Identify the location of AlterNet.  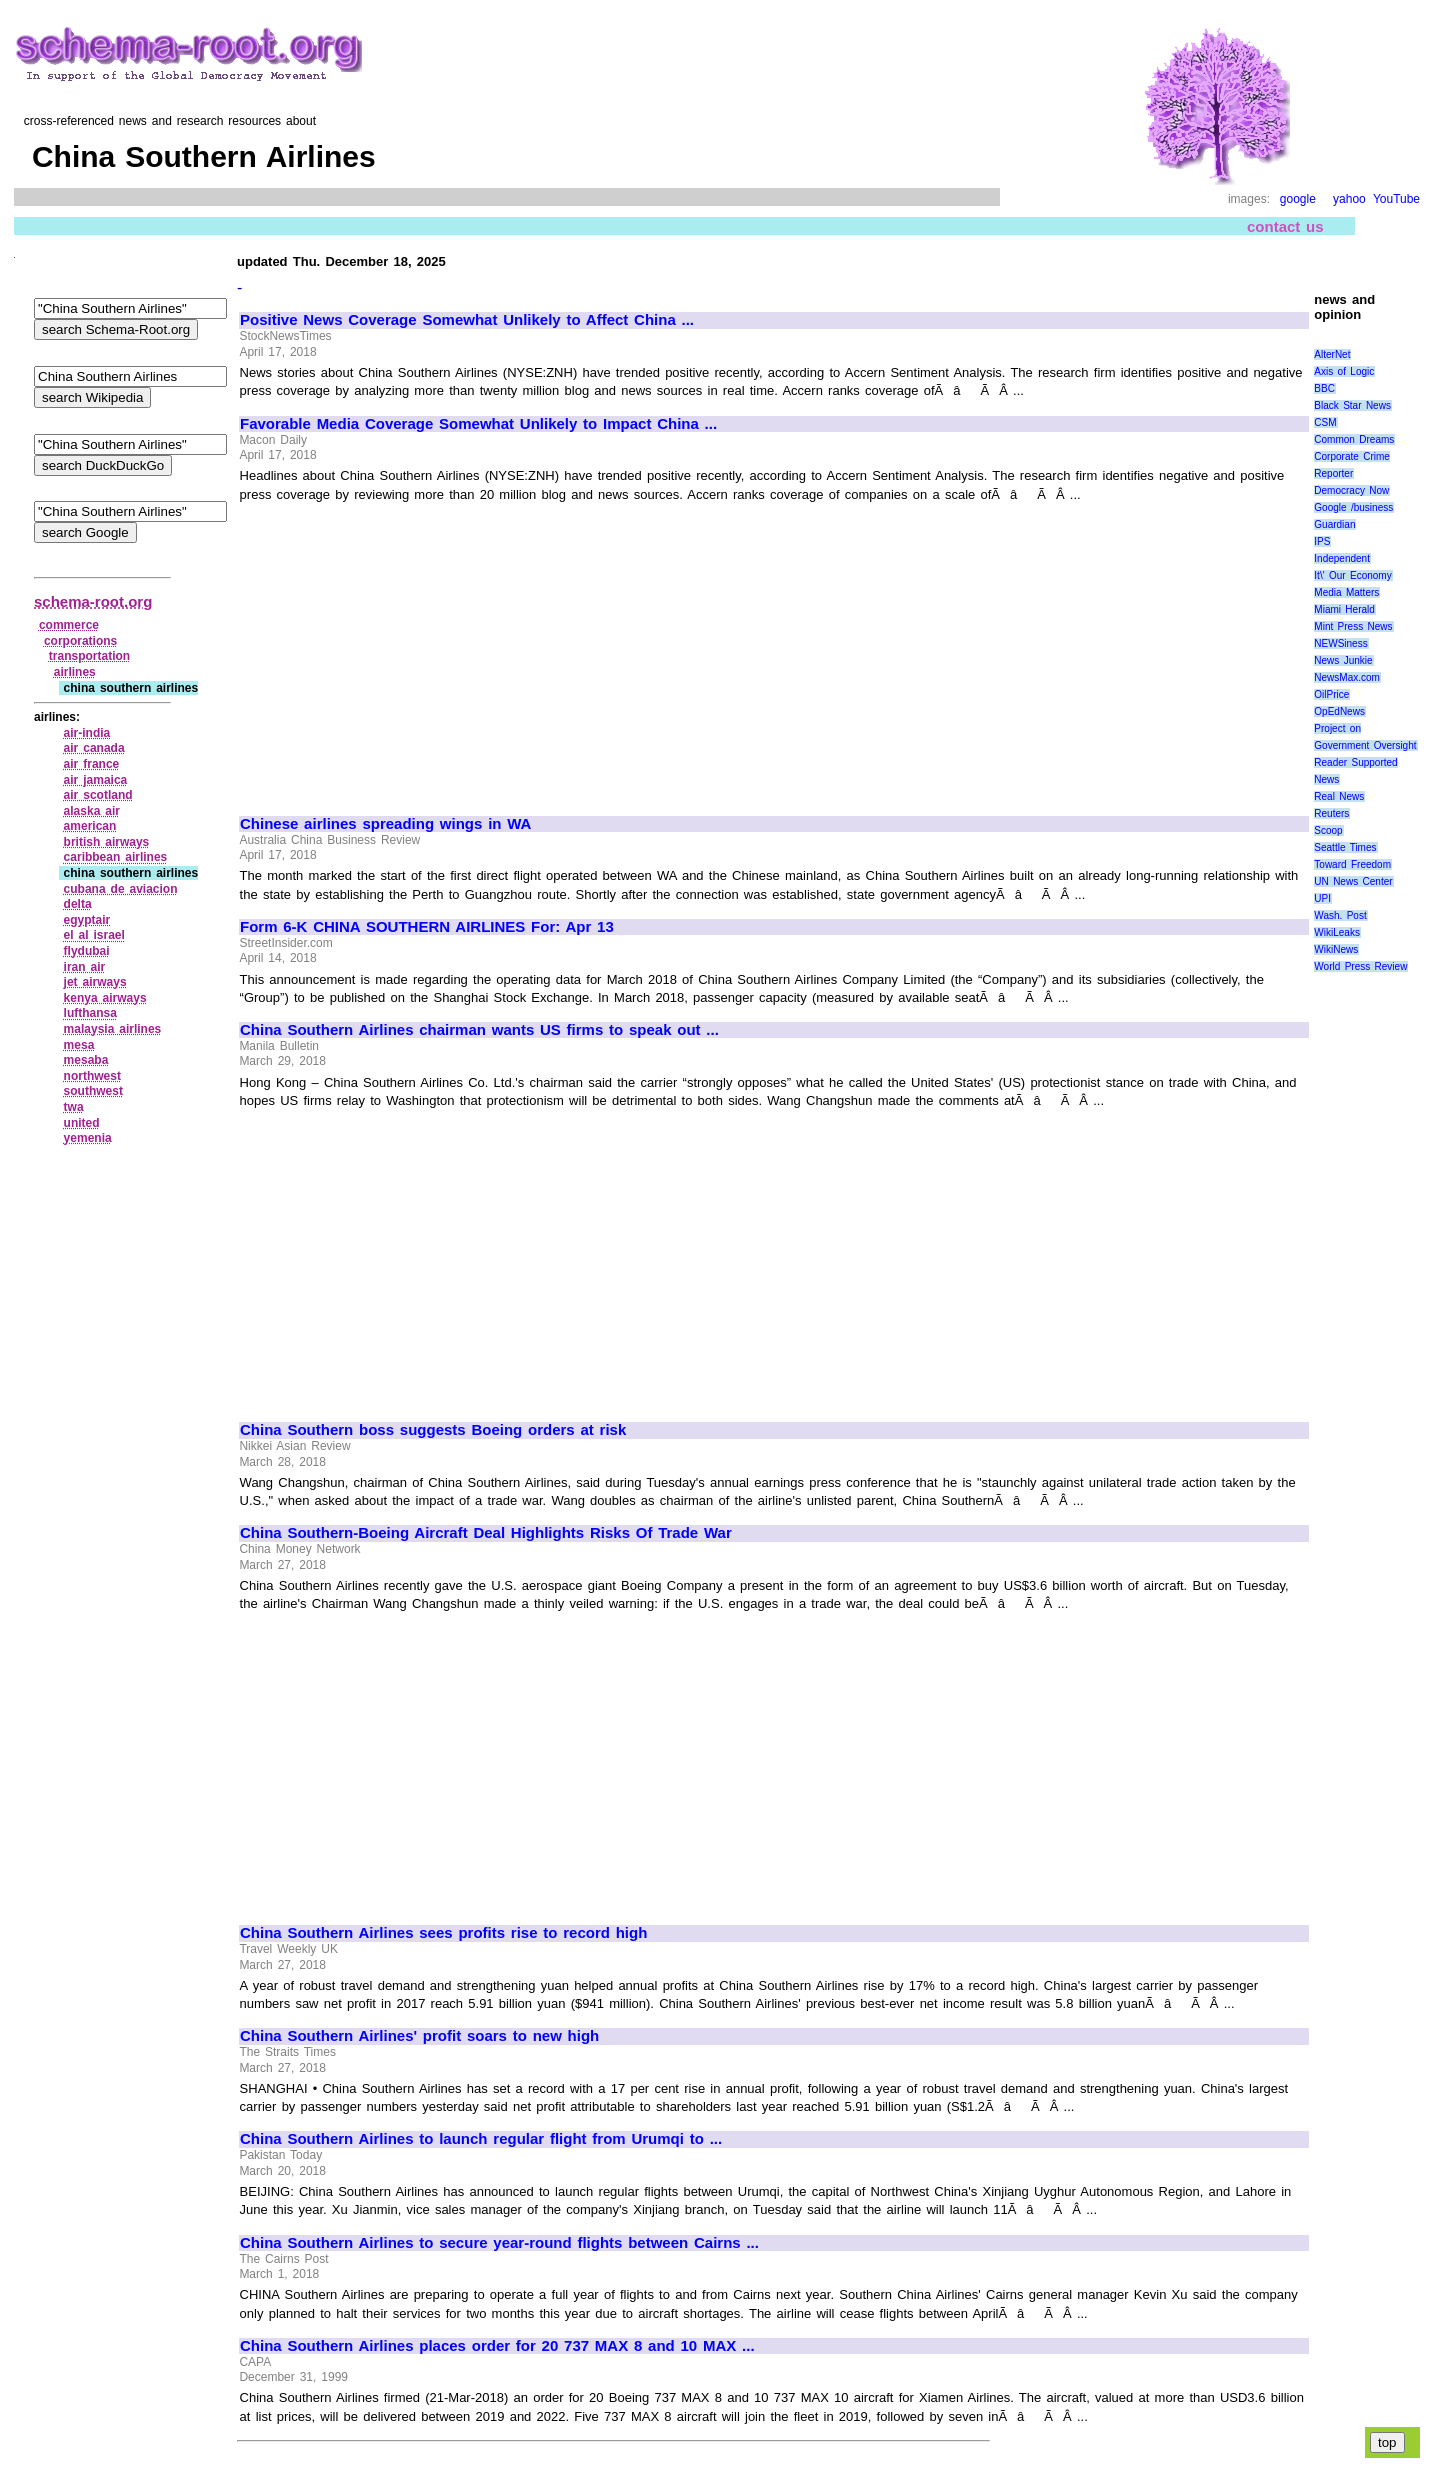
(1332, 354).